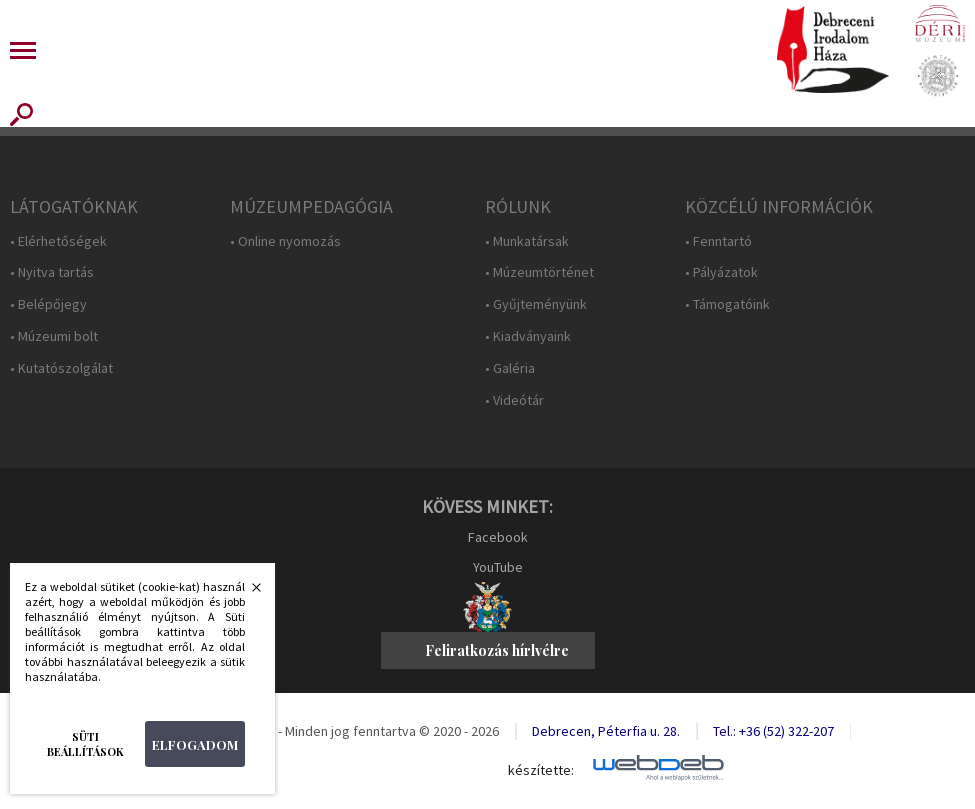 The height and width of the screenshot is (809, 975). I want to click on • Online nyomozás, so click(285, 241).